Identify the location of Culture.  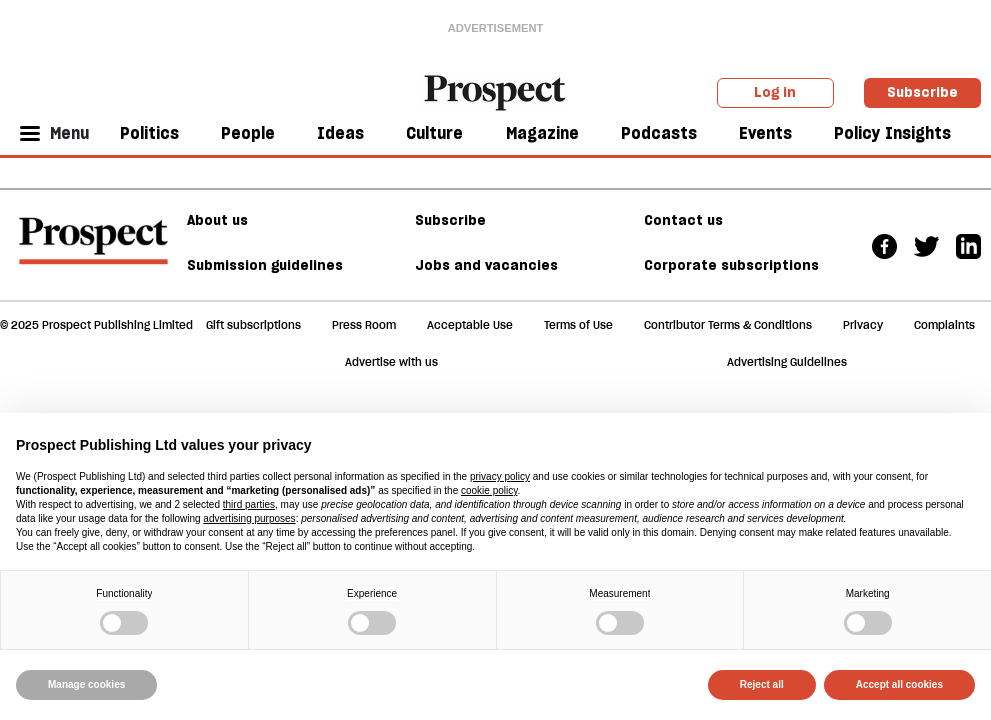
(434, 133).